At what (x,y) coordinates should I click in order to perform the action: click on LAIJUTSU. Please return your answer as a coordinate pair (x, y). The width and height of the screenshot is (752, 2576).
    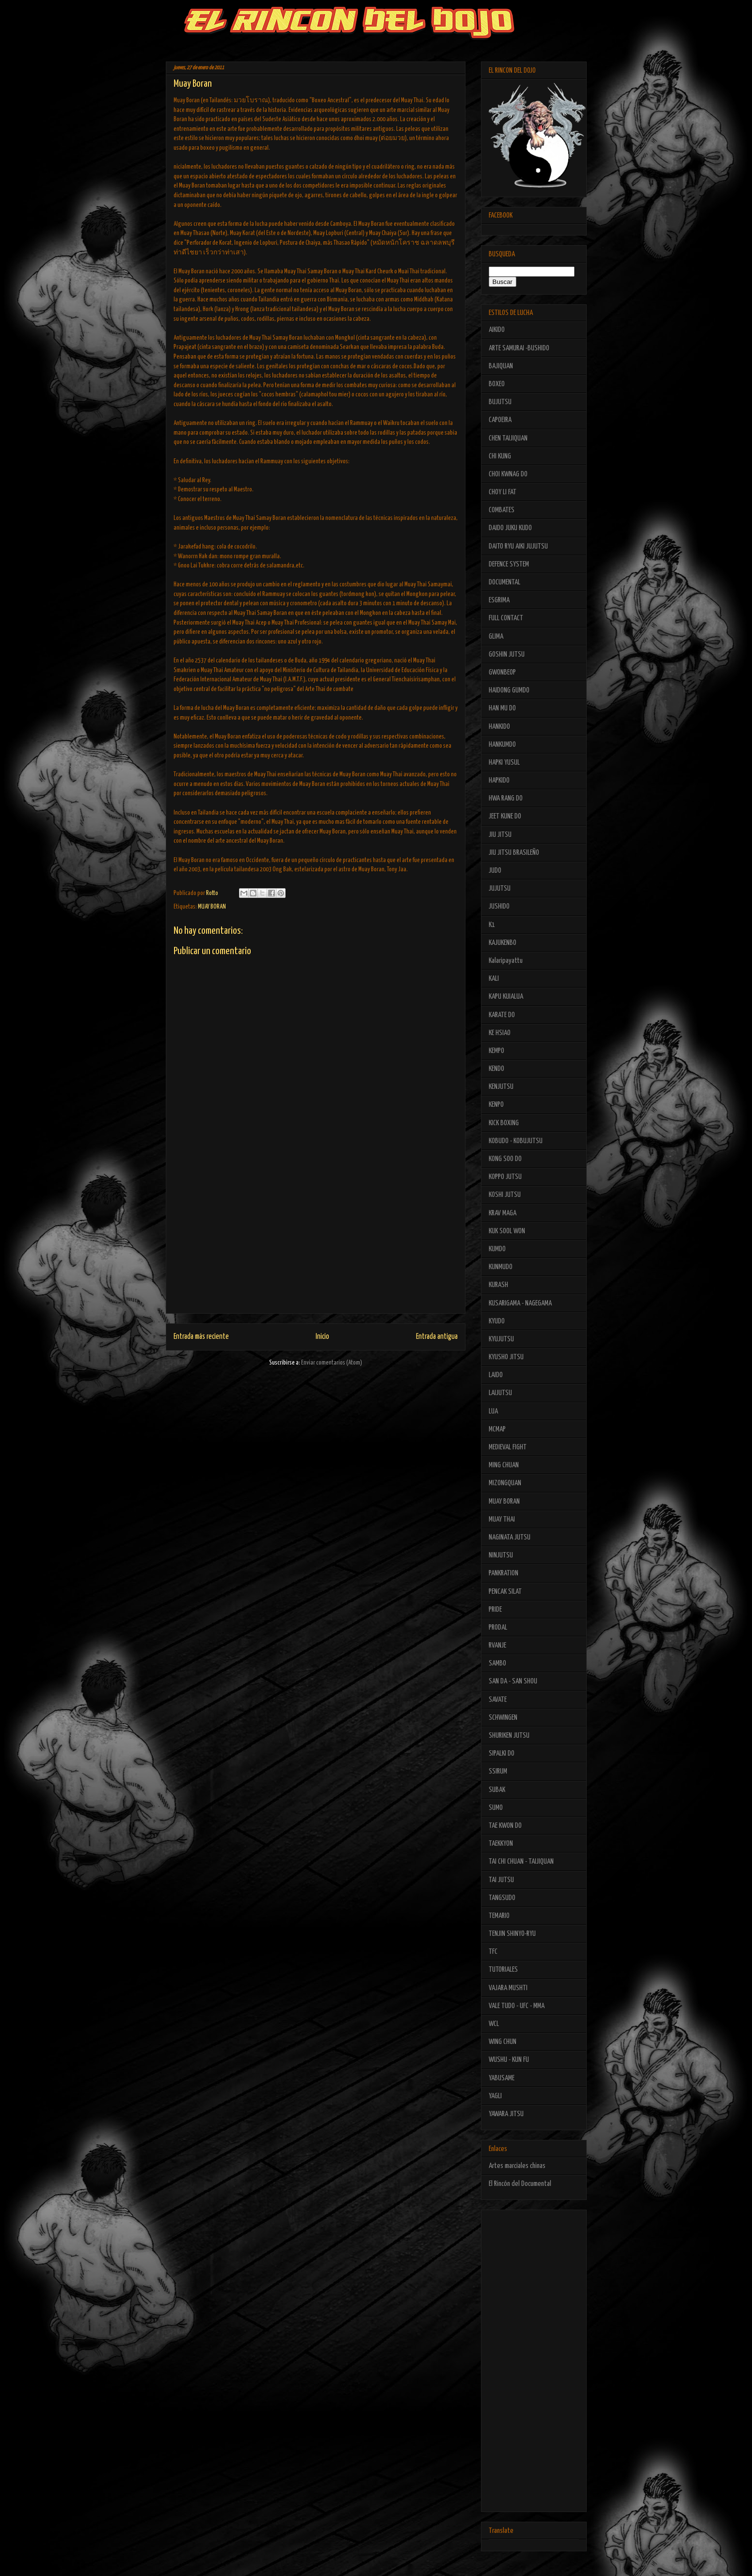
    Looking at the image, I should click on (500, 1393).